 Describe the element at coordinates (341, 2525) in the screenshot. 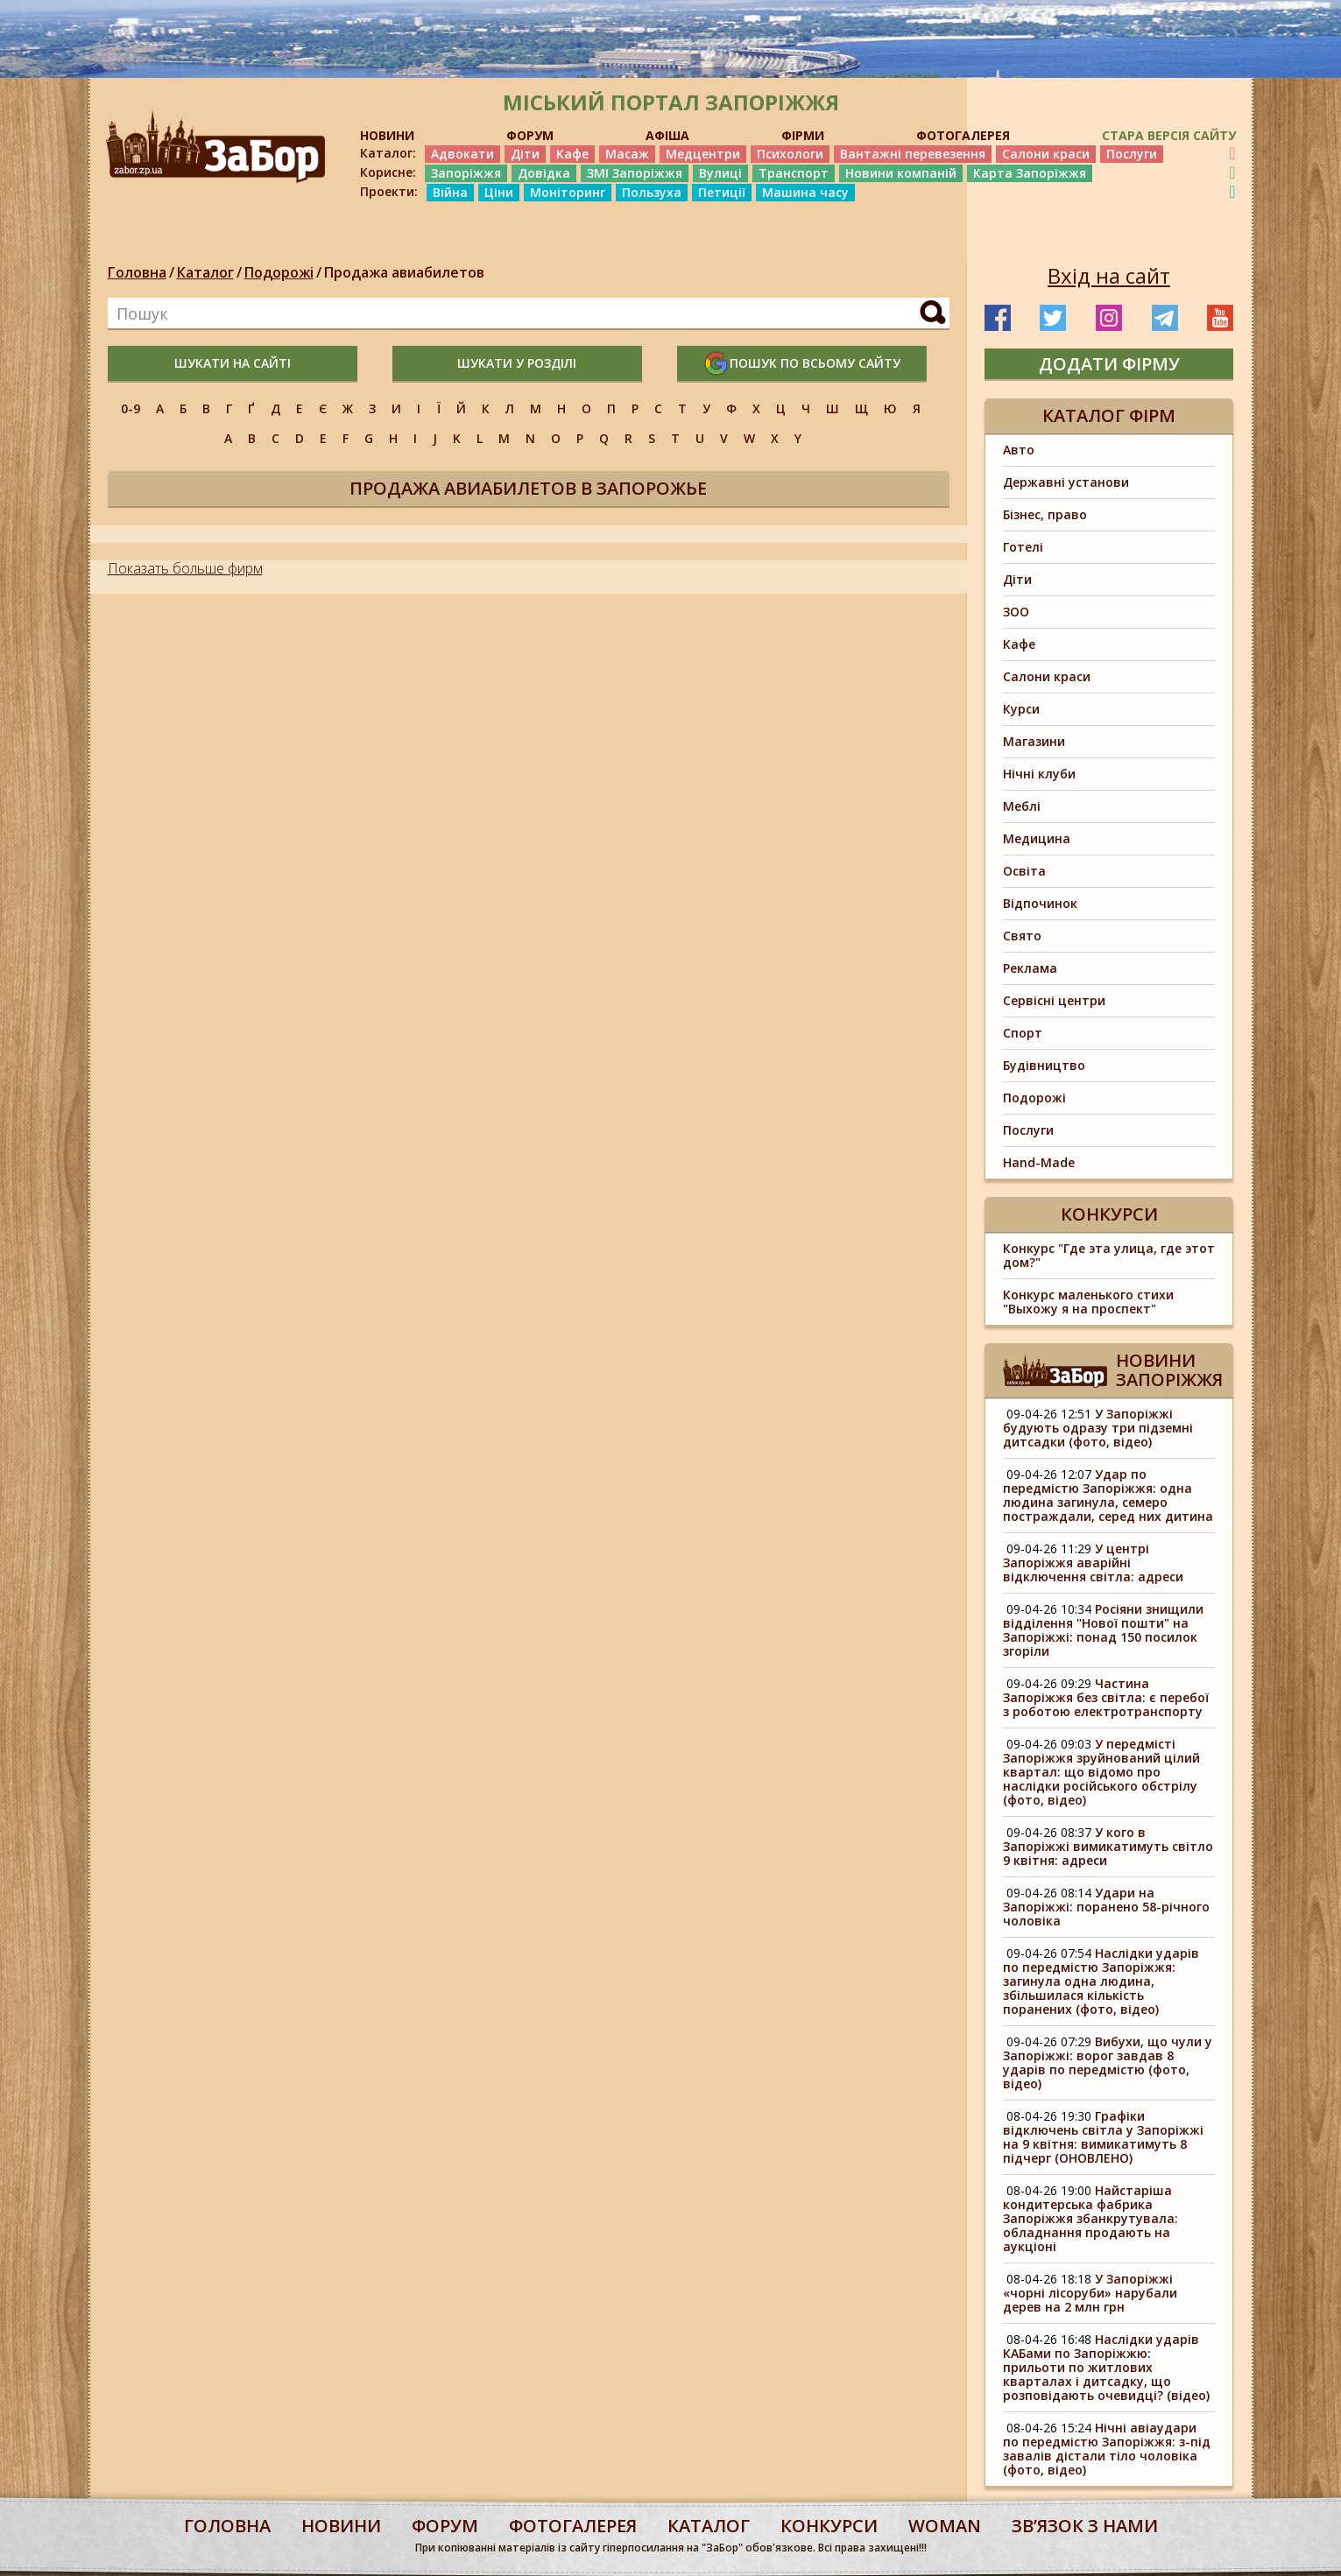

I see `Новини` at that location.